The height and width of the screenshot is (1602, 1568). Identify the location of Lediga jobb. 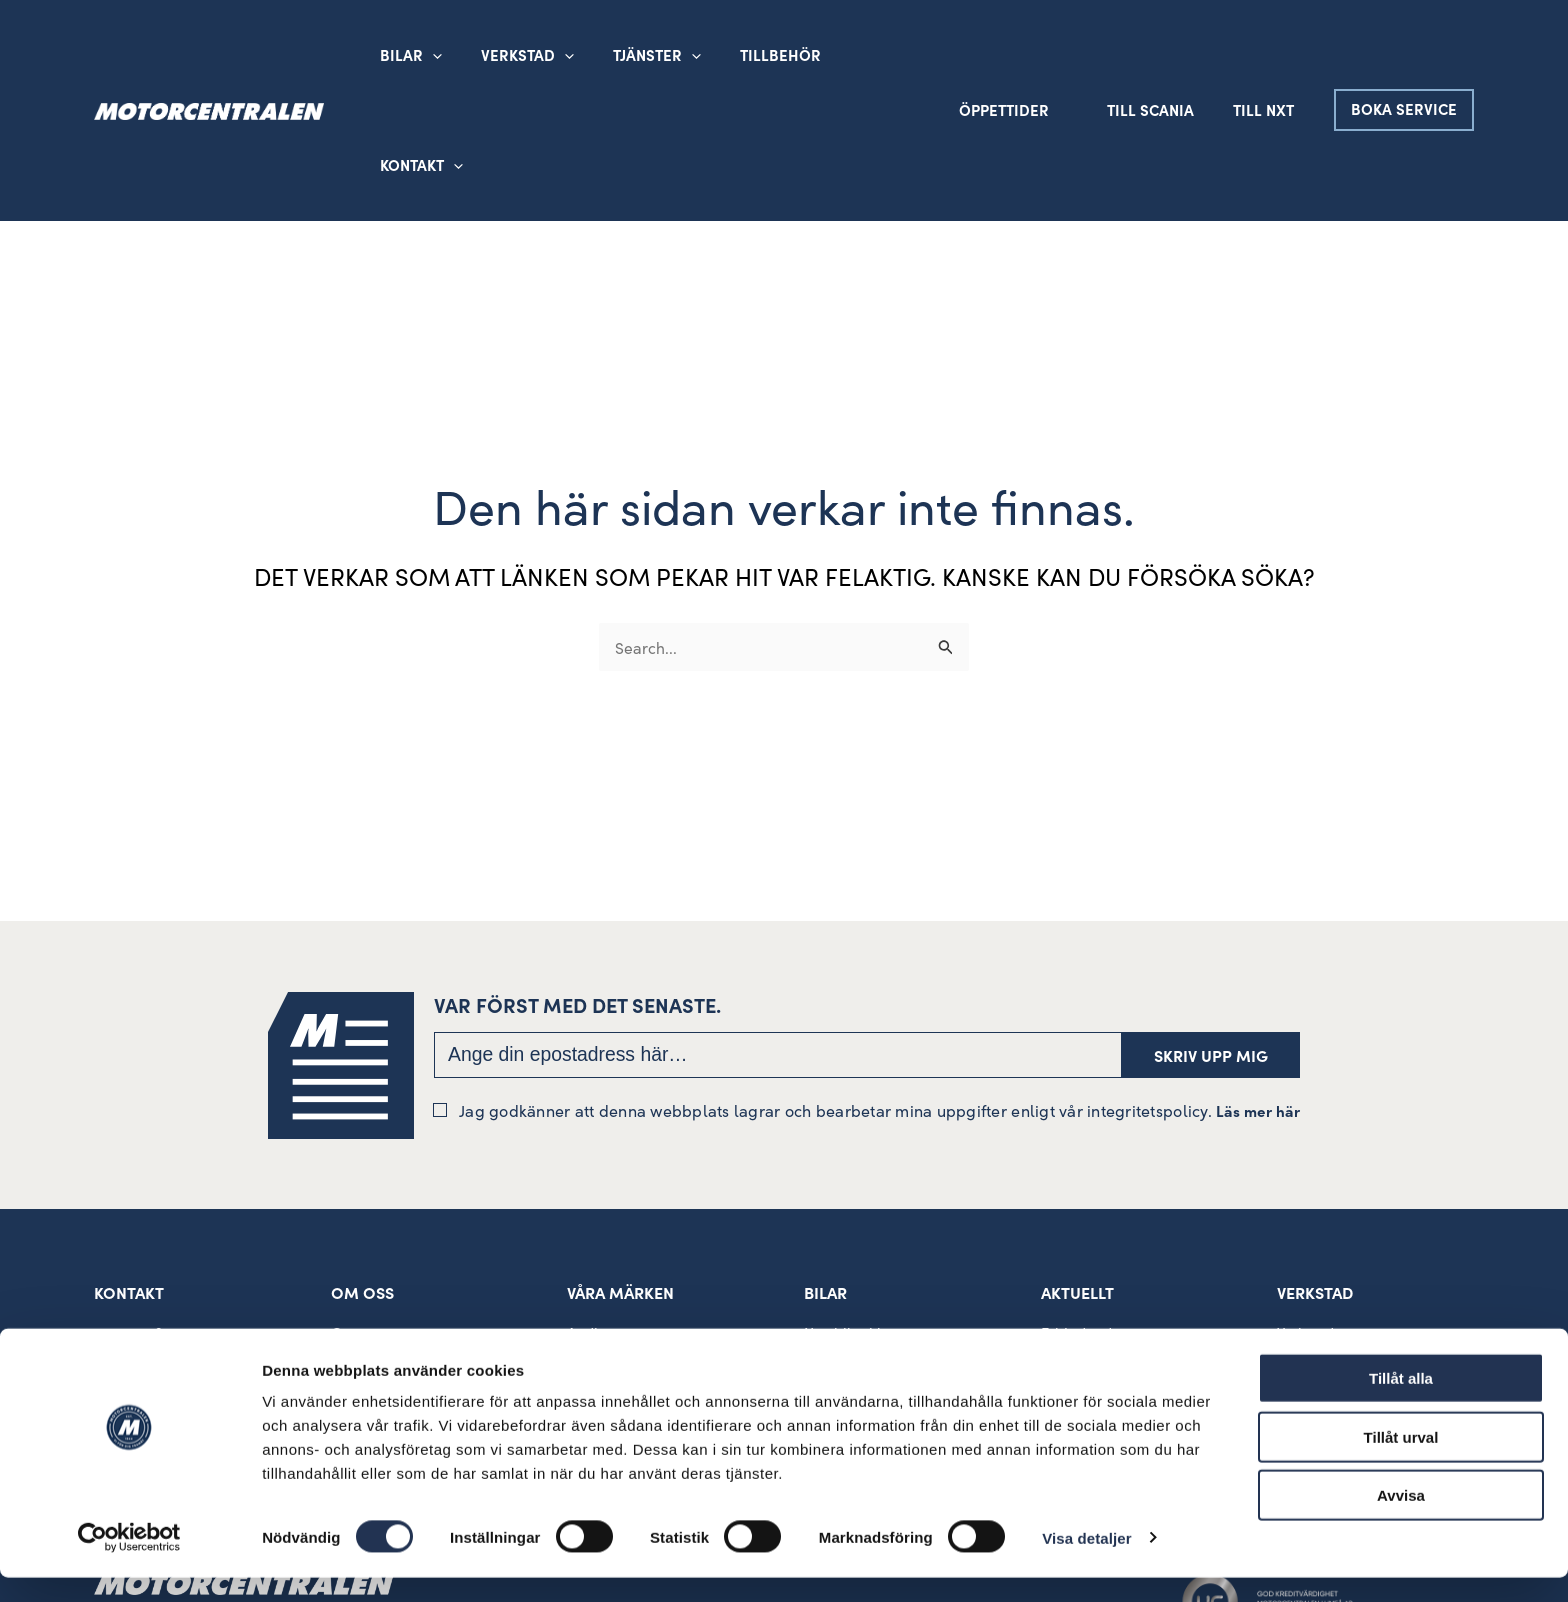
(1081, 1278).